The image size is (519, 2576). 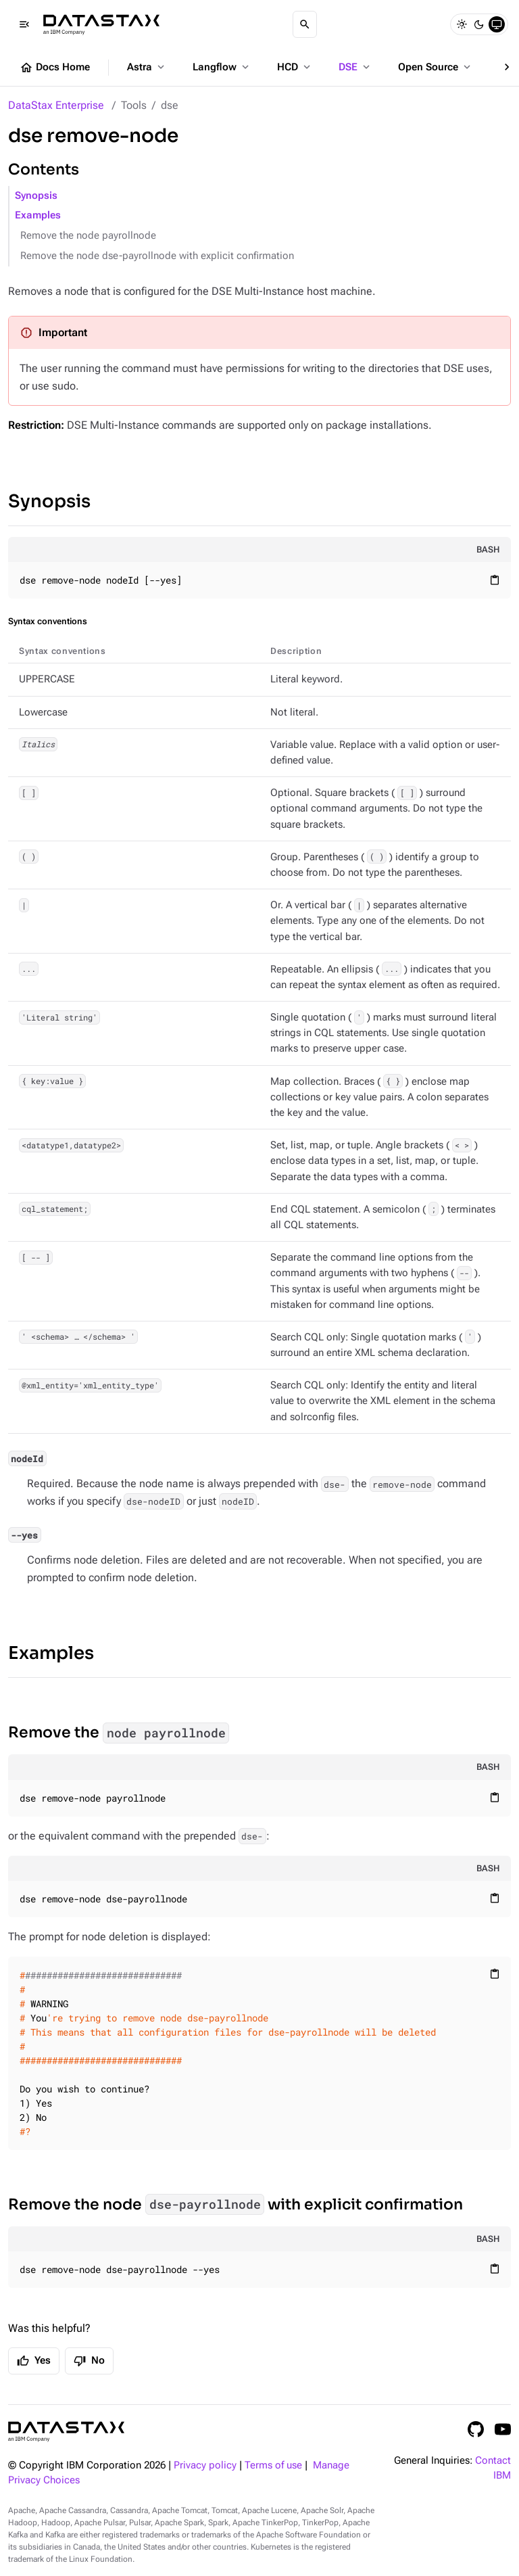 What do you see at coordinates (305, 24) in the screenshot?
I see `[Search]` at bounding box center [305, 24].